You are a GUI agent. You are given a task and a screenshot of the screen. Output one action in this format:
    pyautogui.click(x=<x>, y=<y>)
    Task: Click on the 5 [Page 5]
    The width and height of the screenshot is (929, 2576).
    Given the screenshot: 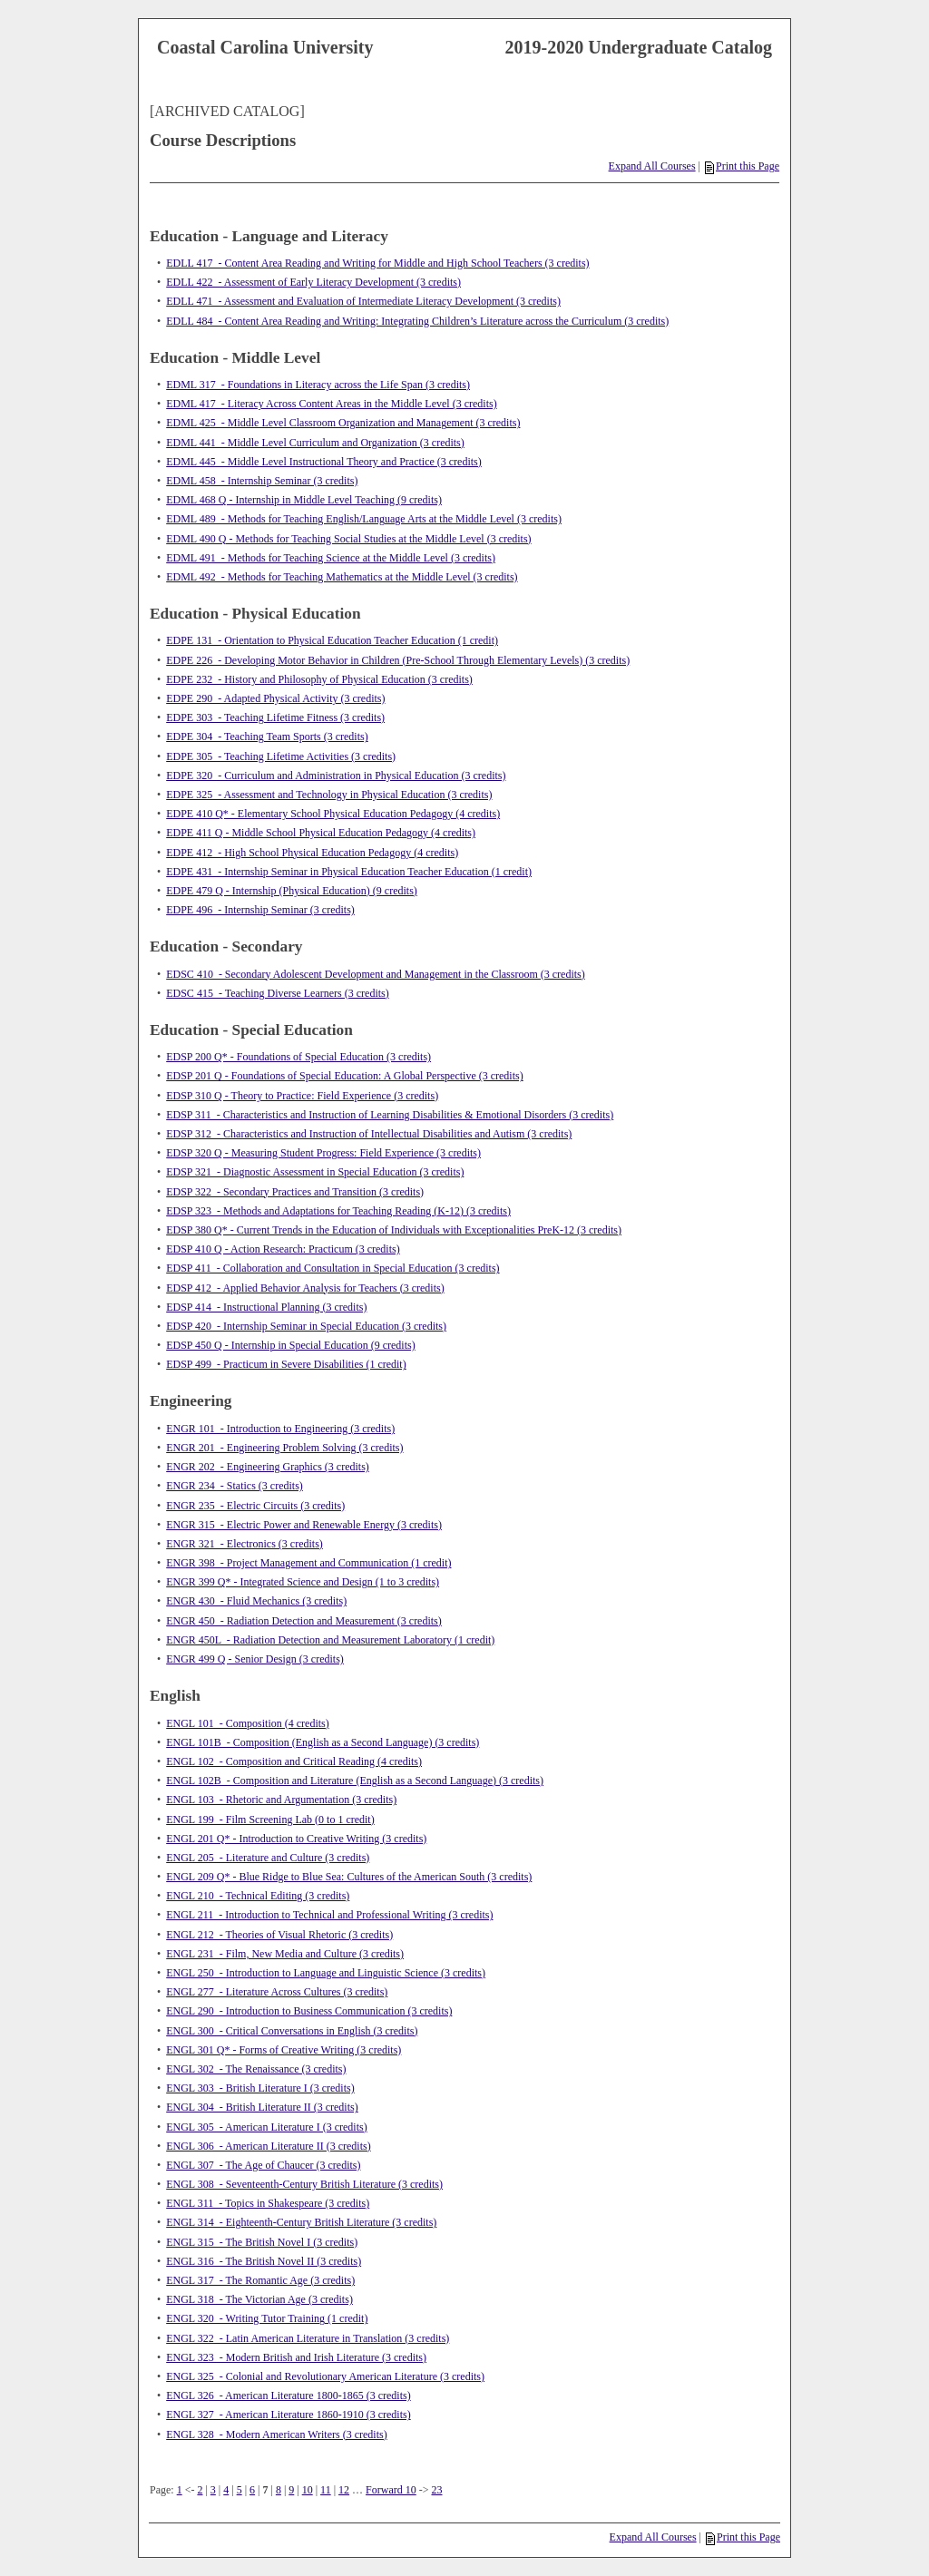 What is the action you would take?
    pyautogui.click(x=239, y=2489)
    